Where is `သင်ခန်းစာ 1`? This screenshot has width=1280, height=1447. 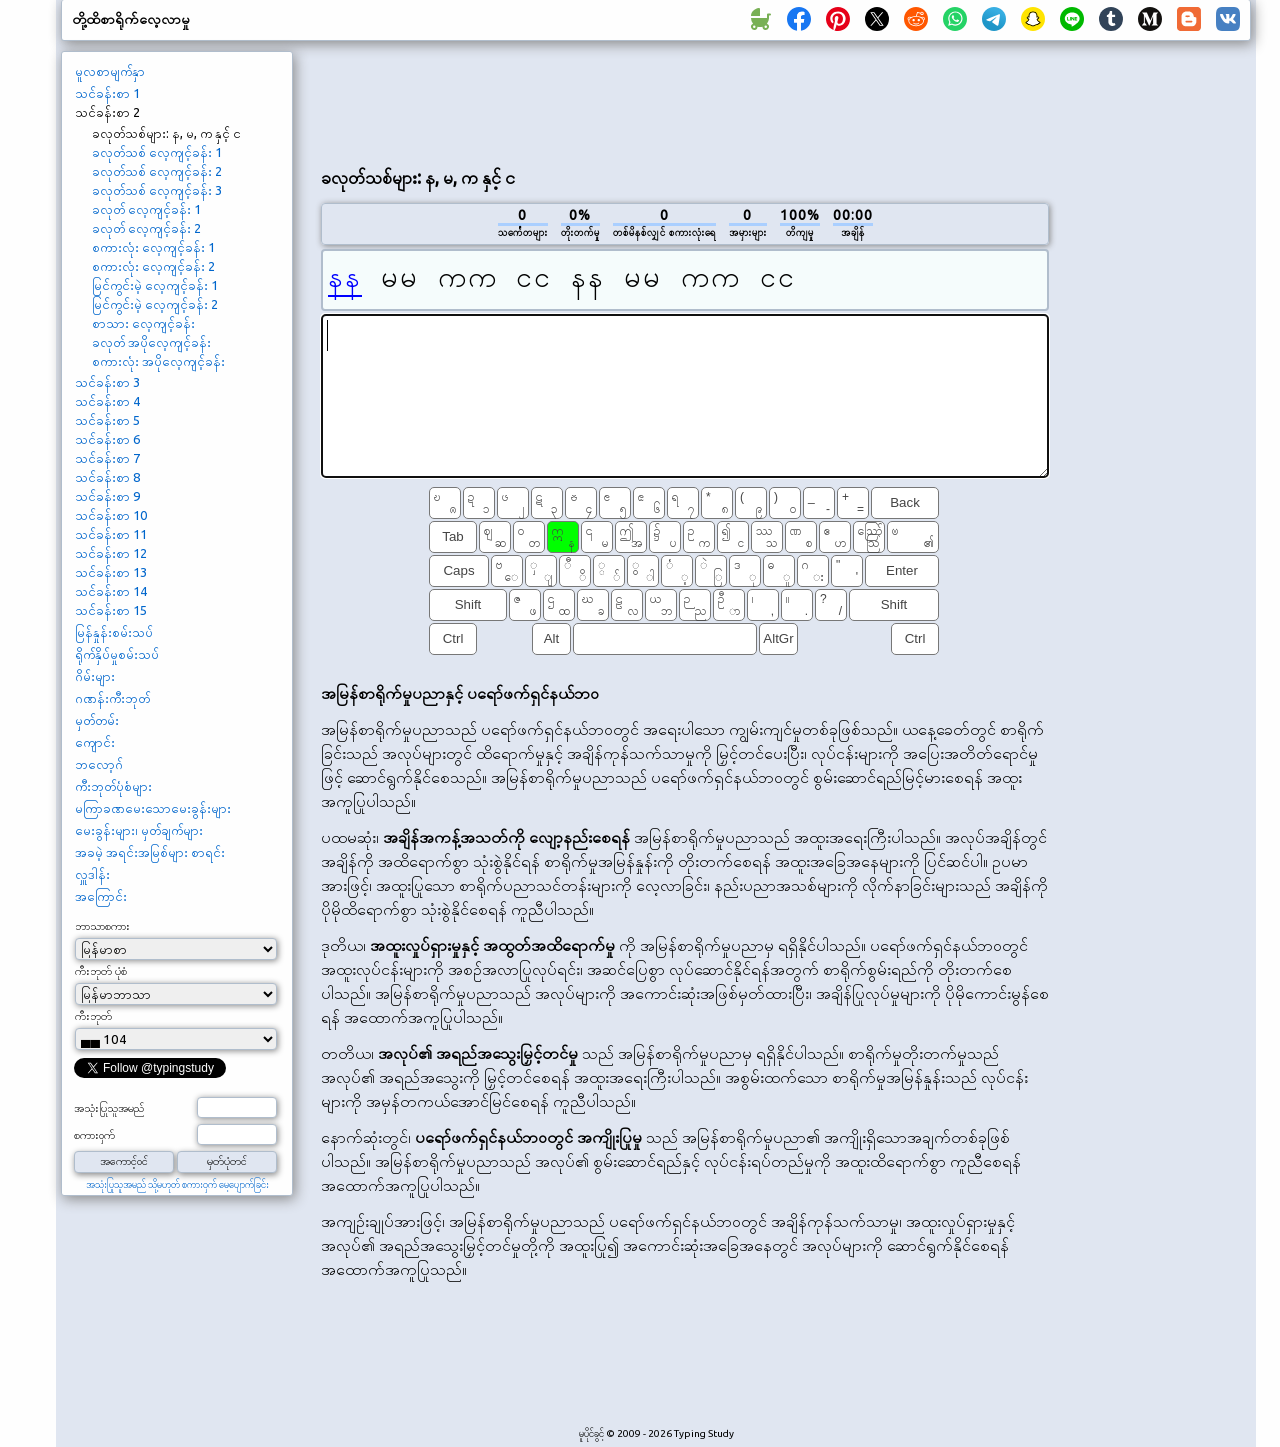
သင်ခန်းစာ 1 is located at coordinates (107, 93).